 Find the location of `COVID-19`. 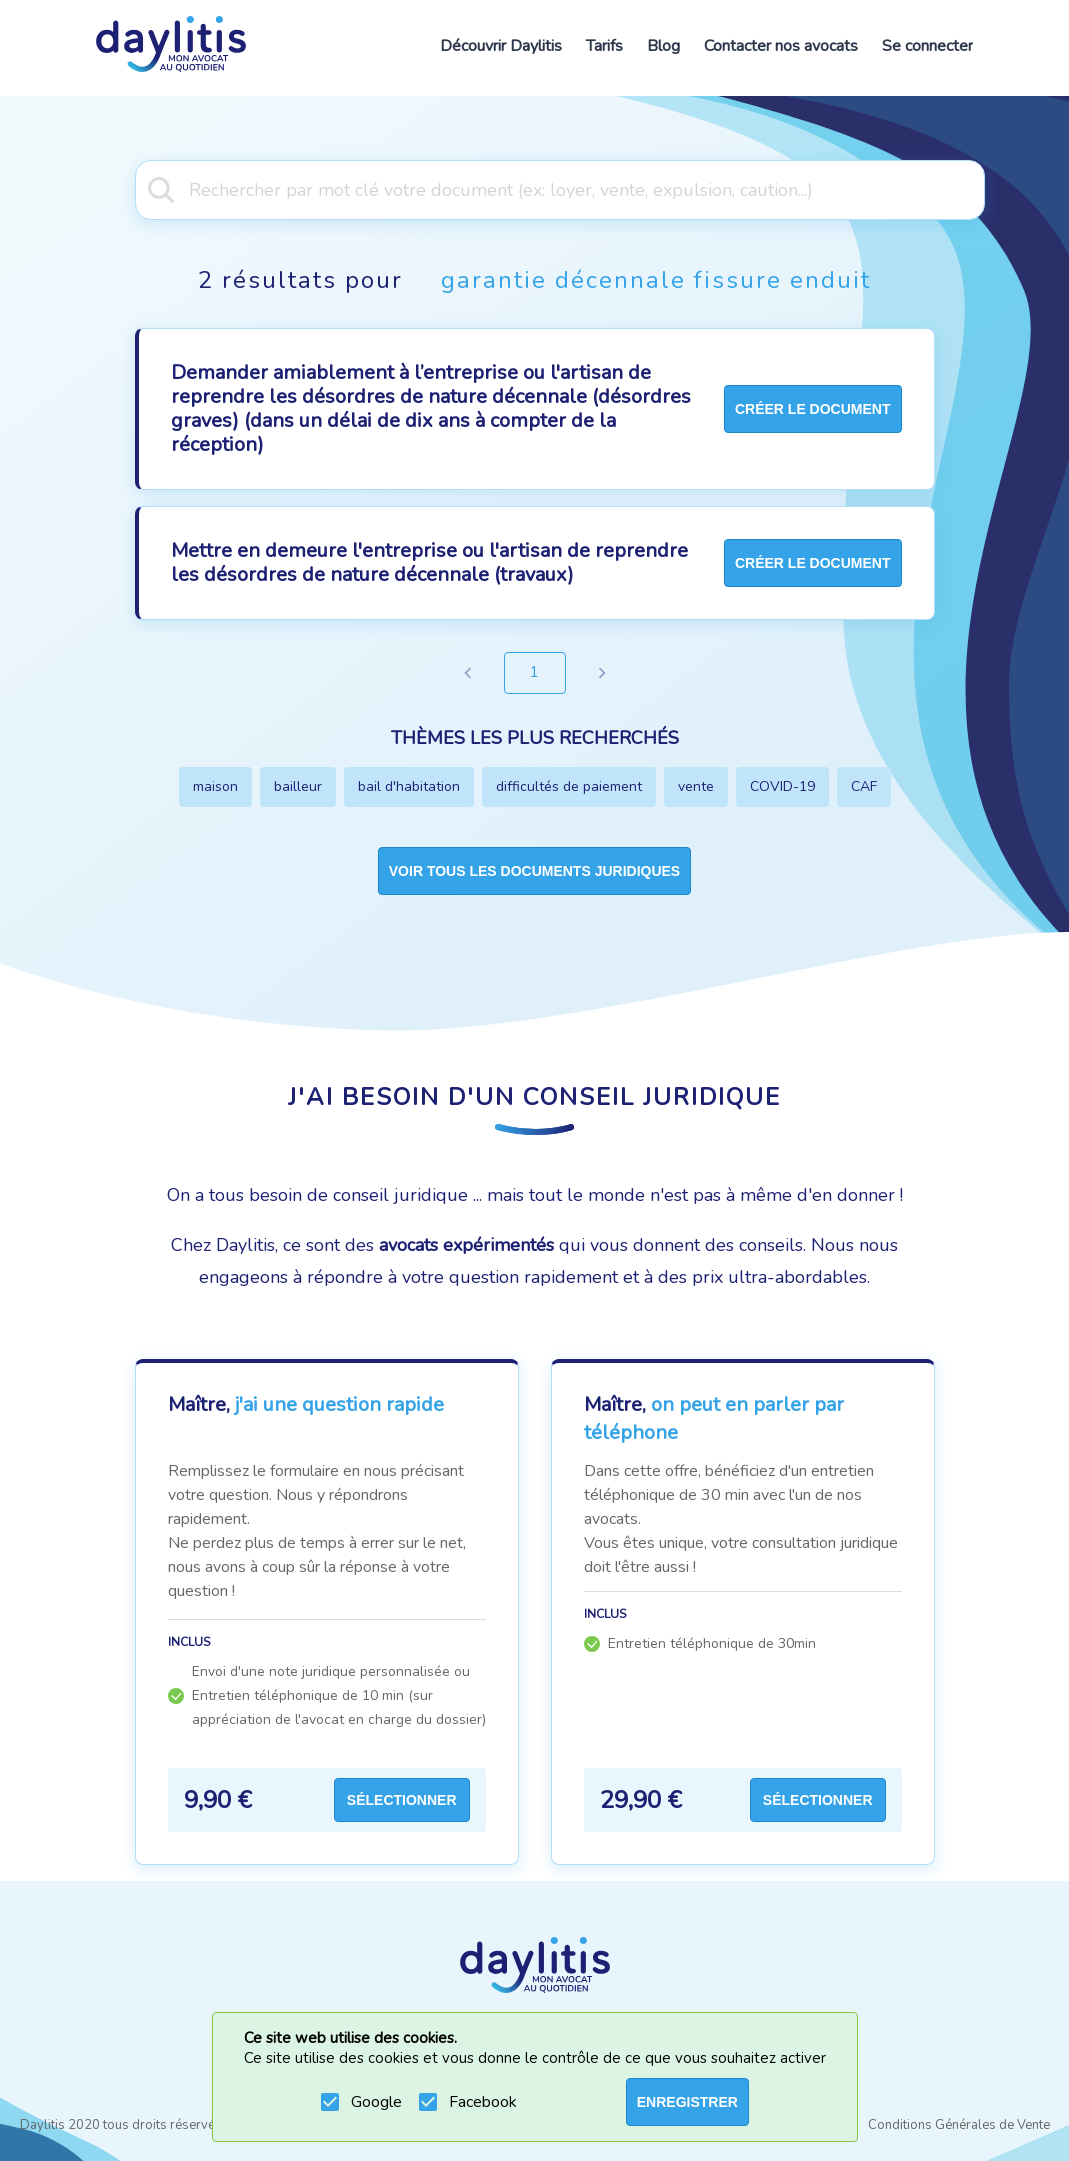

COVID-19 is located at coordinates (782, 786).